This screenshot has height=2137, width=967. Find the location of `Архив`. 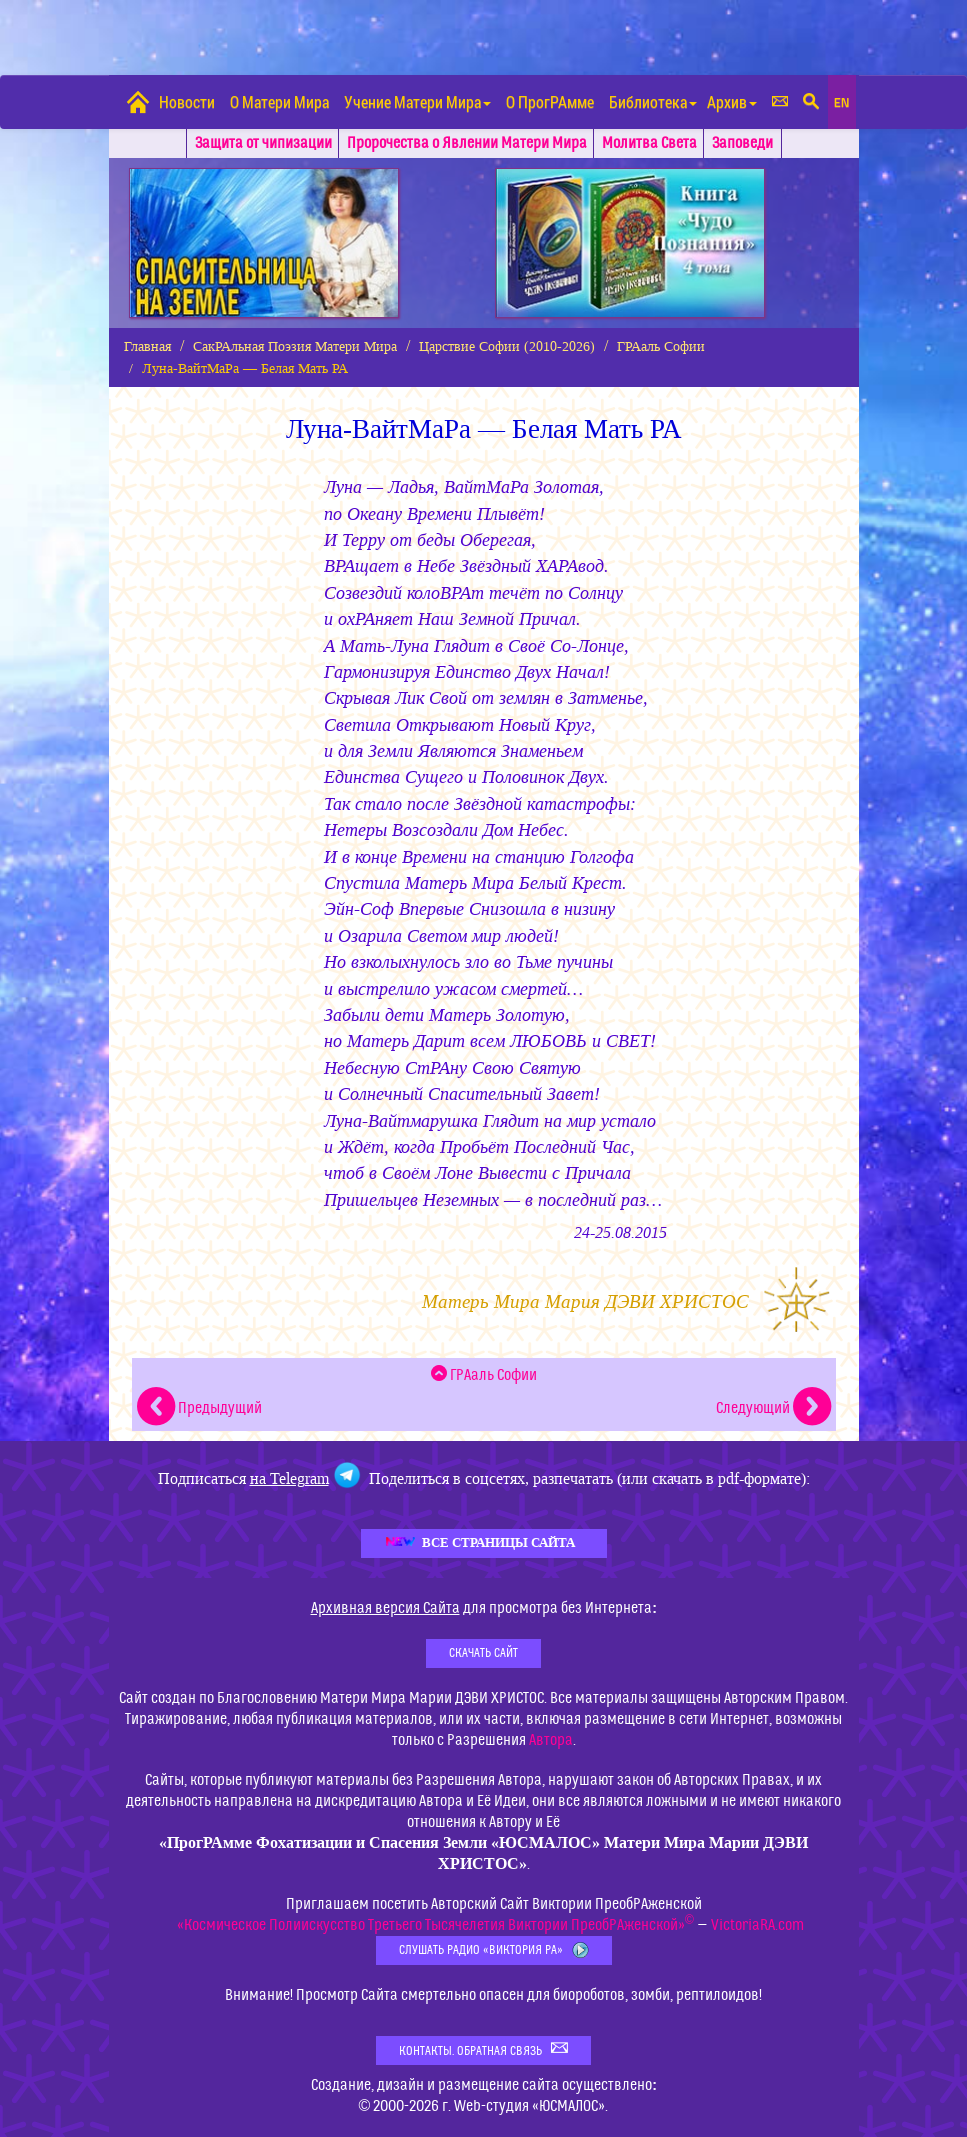

Архив is located at coordinates (732, 101).